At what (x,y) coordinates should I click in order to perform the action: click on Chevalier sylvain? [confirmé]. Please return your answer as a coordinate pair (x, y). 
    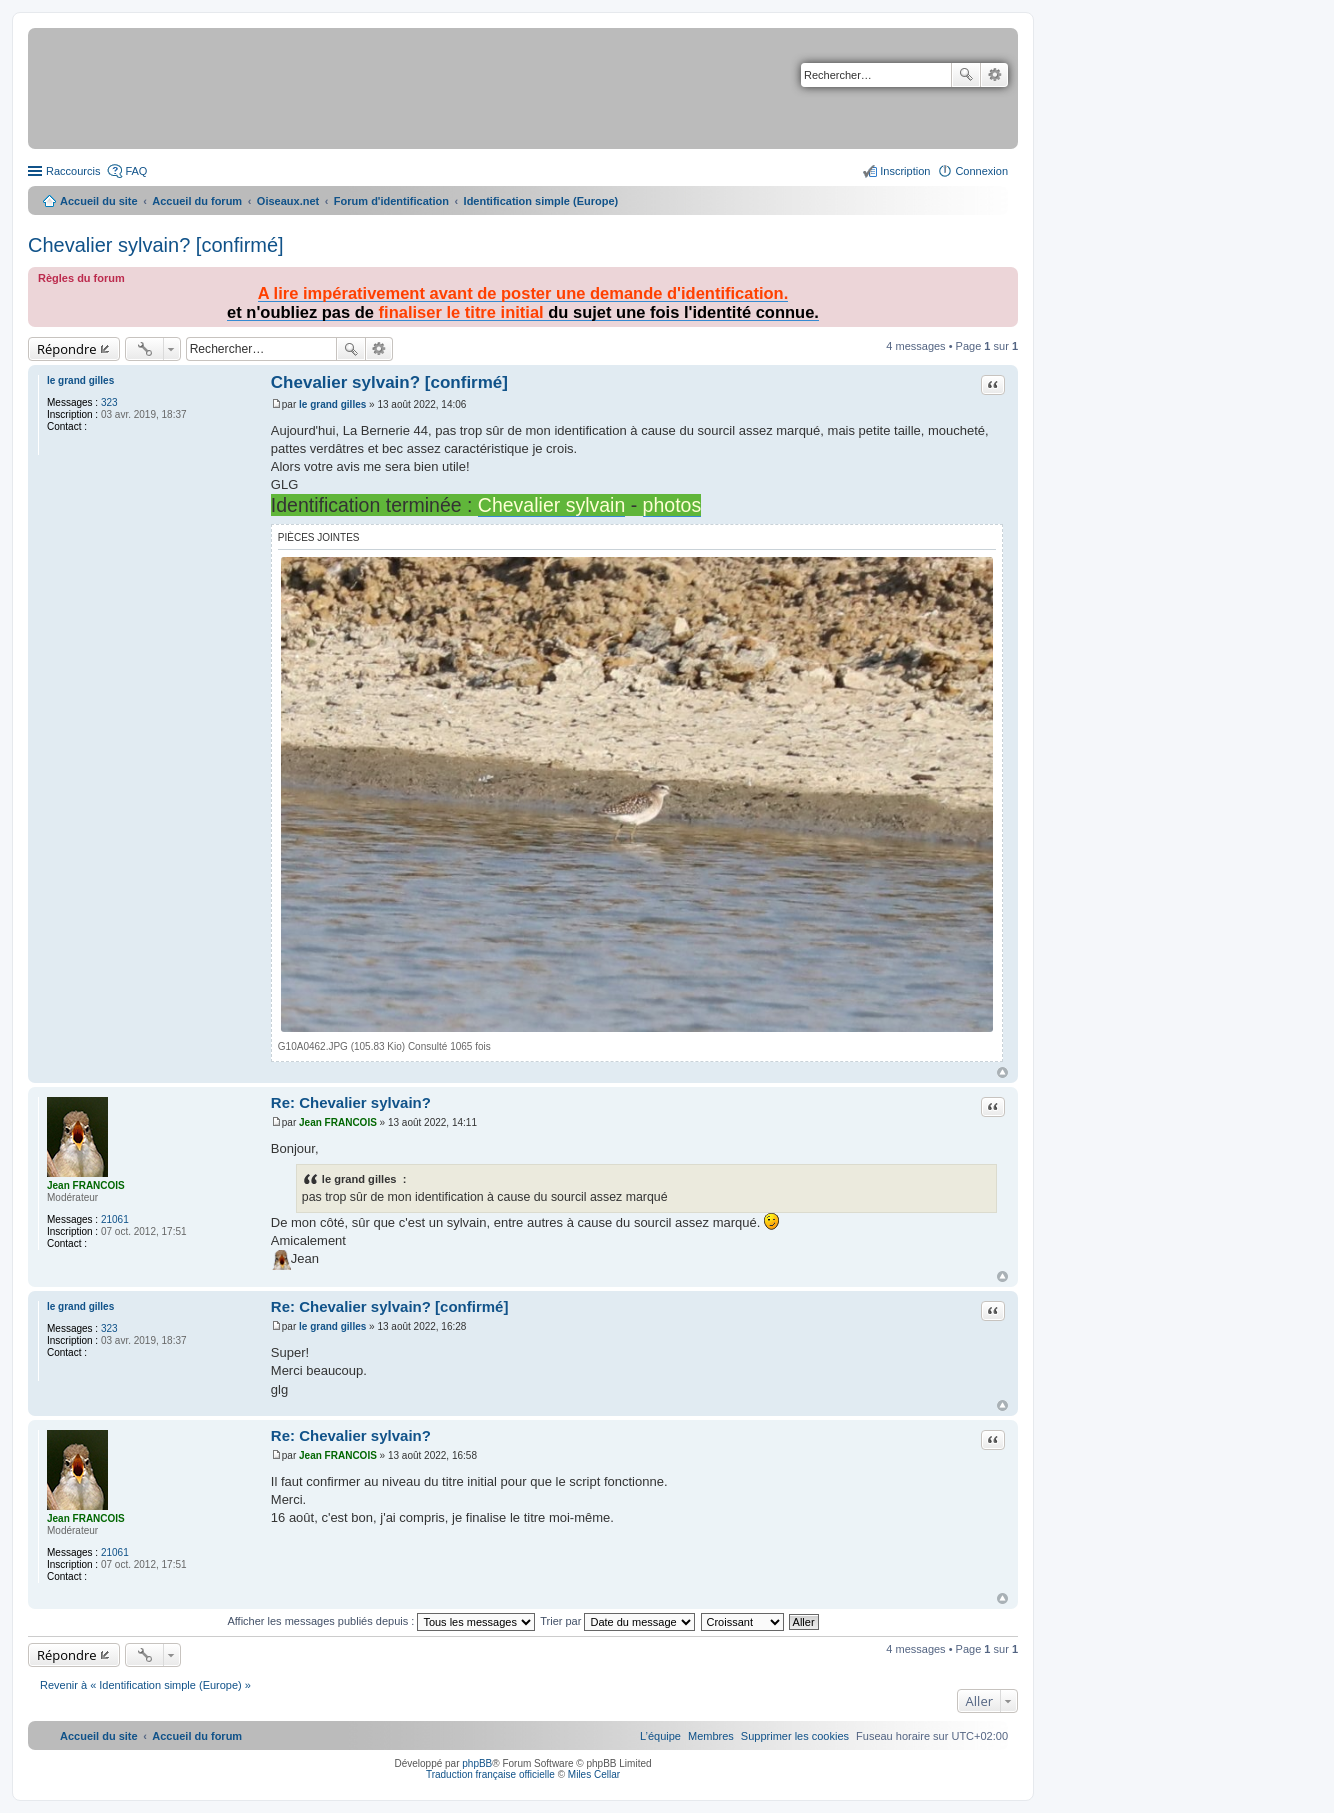
    Looking at the image, I should click on (156, 245).